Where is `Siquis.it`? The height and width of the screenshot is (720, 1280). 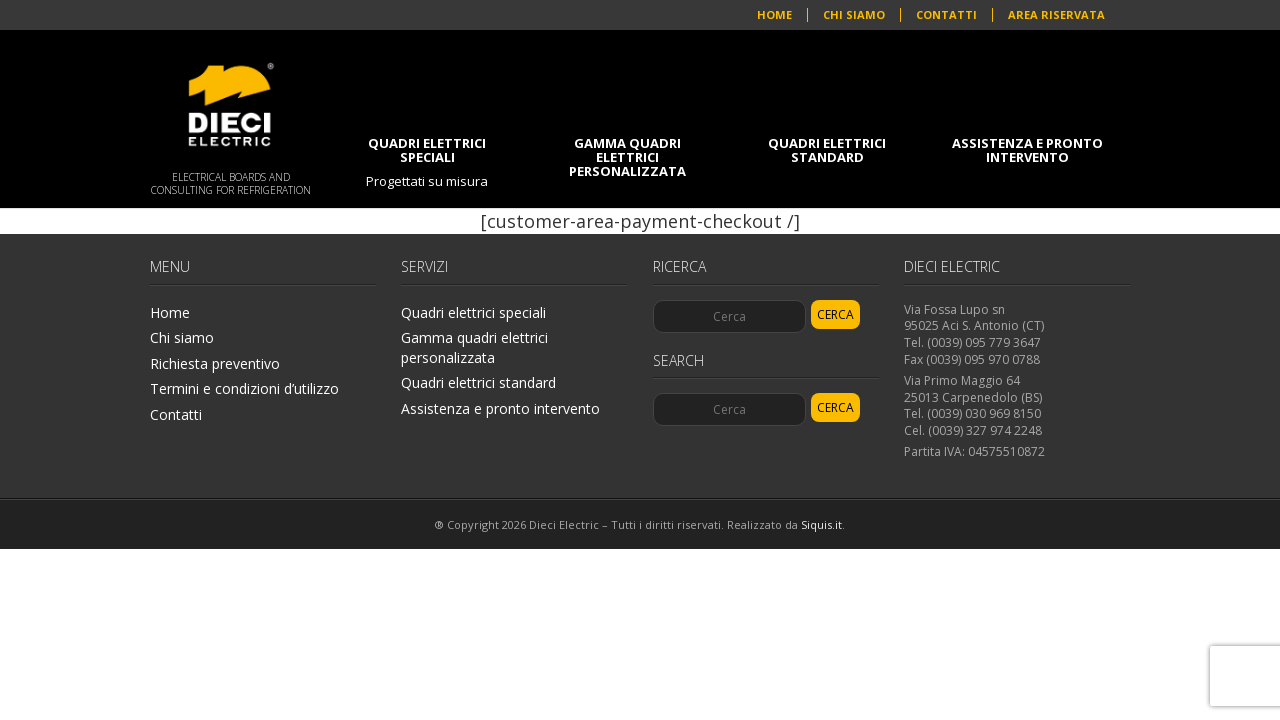 Siquis.it is located at coordinates (821, 524).